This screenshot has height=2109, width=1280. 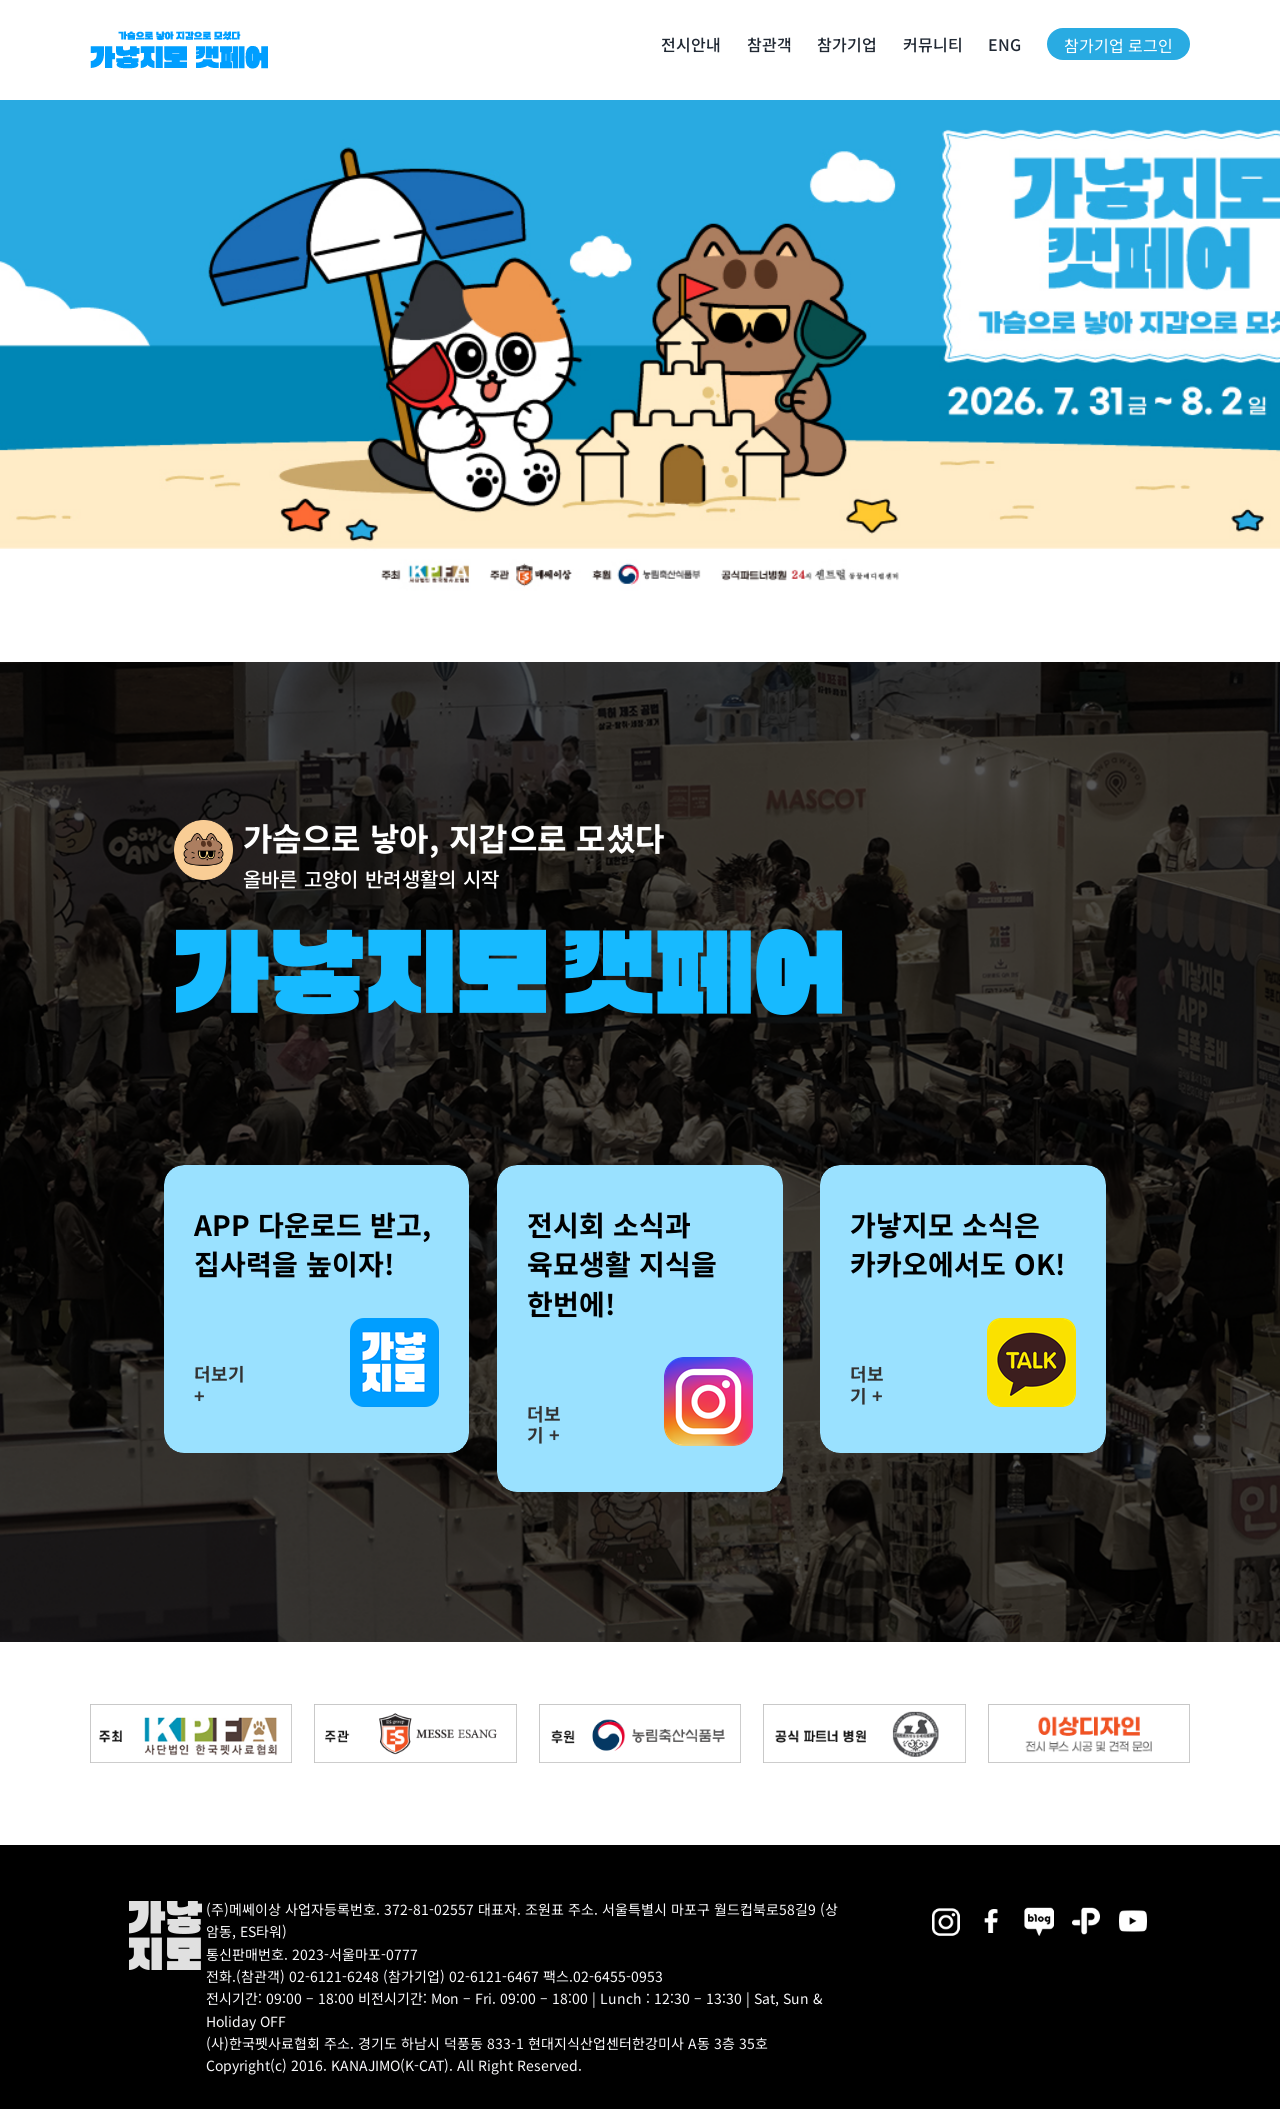 What do you see at coordinates (1133, 1907) in the screenshot?
I see `[2025megazoo-index-sns-03]` at bounding box center [1133, 1907].